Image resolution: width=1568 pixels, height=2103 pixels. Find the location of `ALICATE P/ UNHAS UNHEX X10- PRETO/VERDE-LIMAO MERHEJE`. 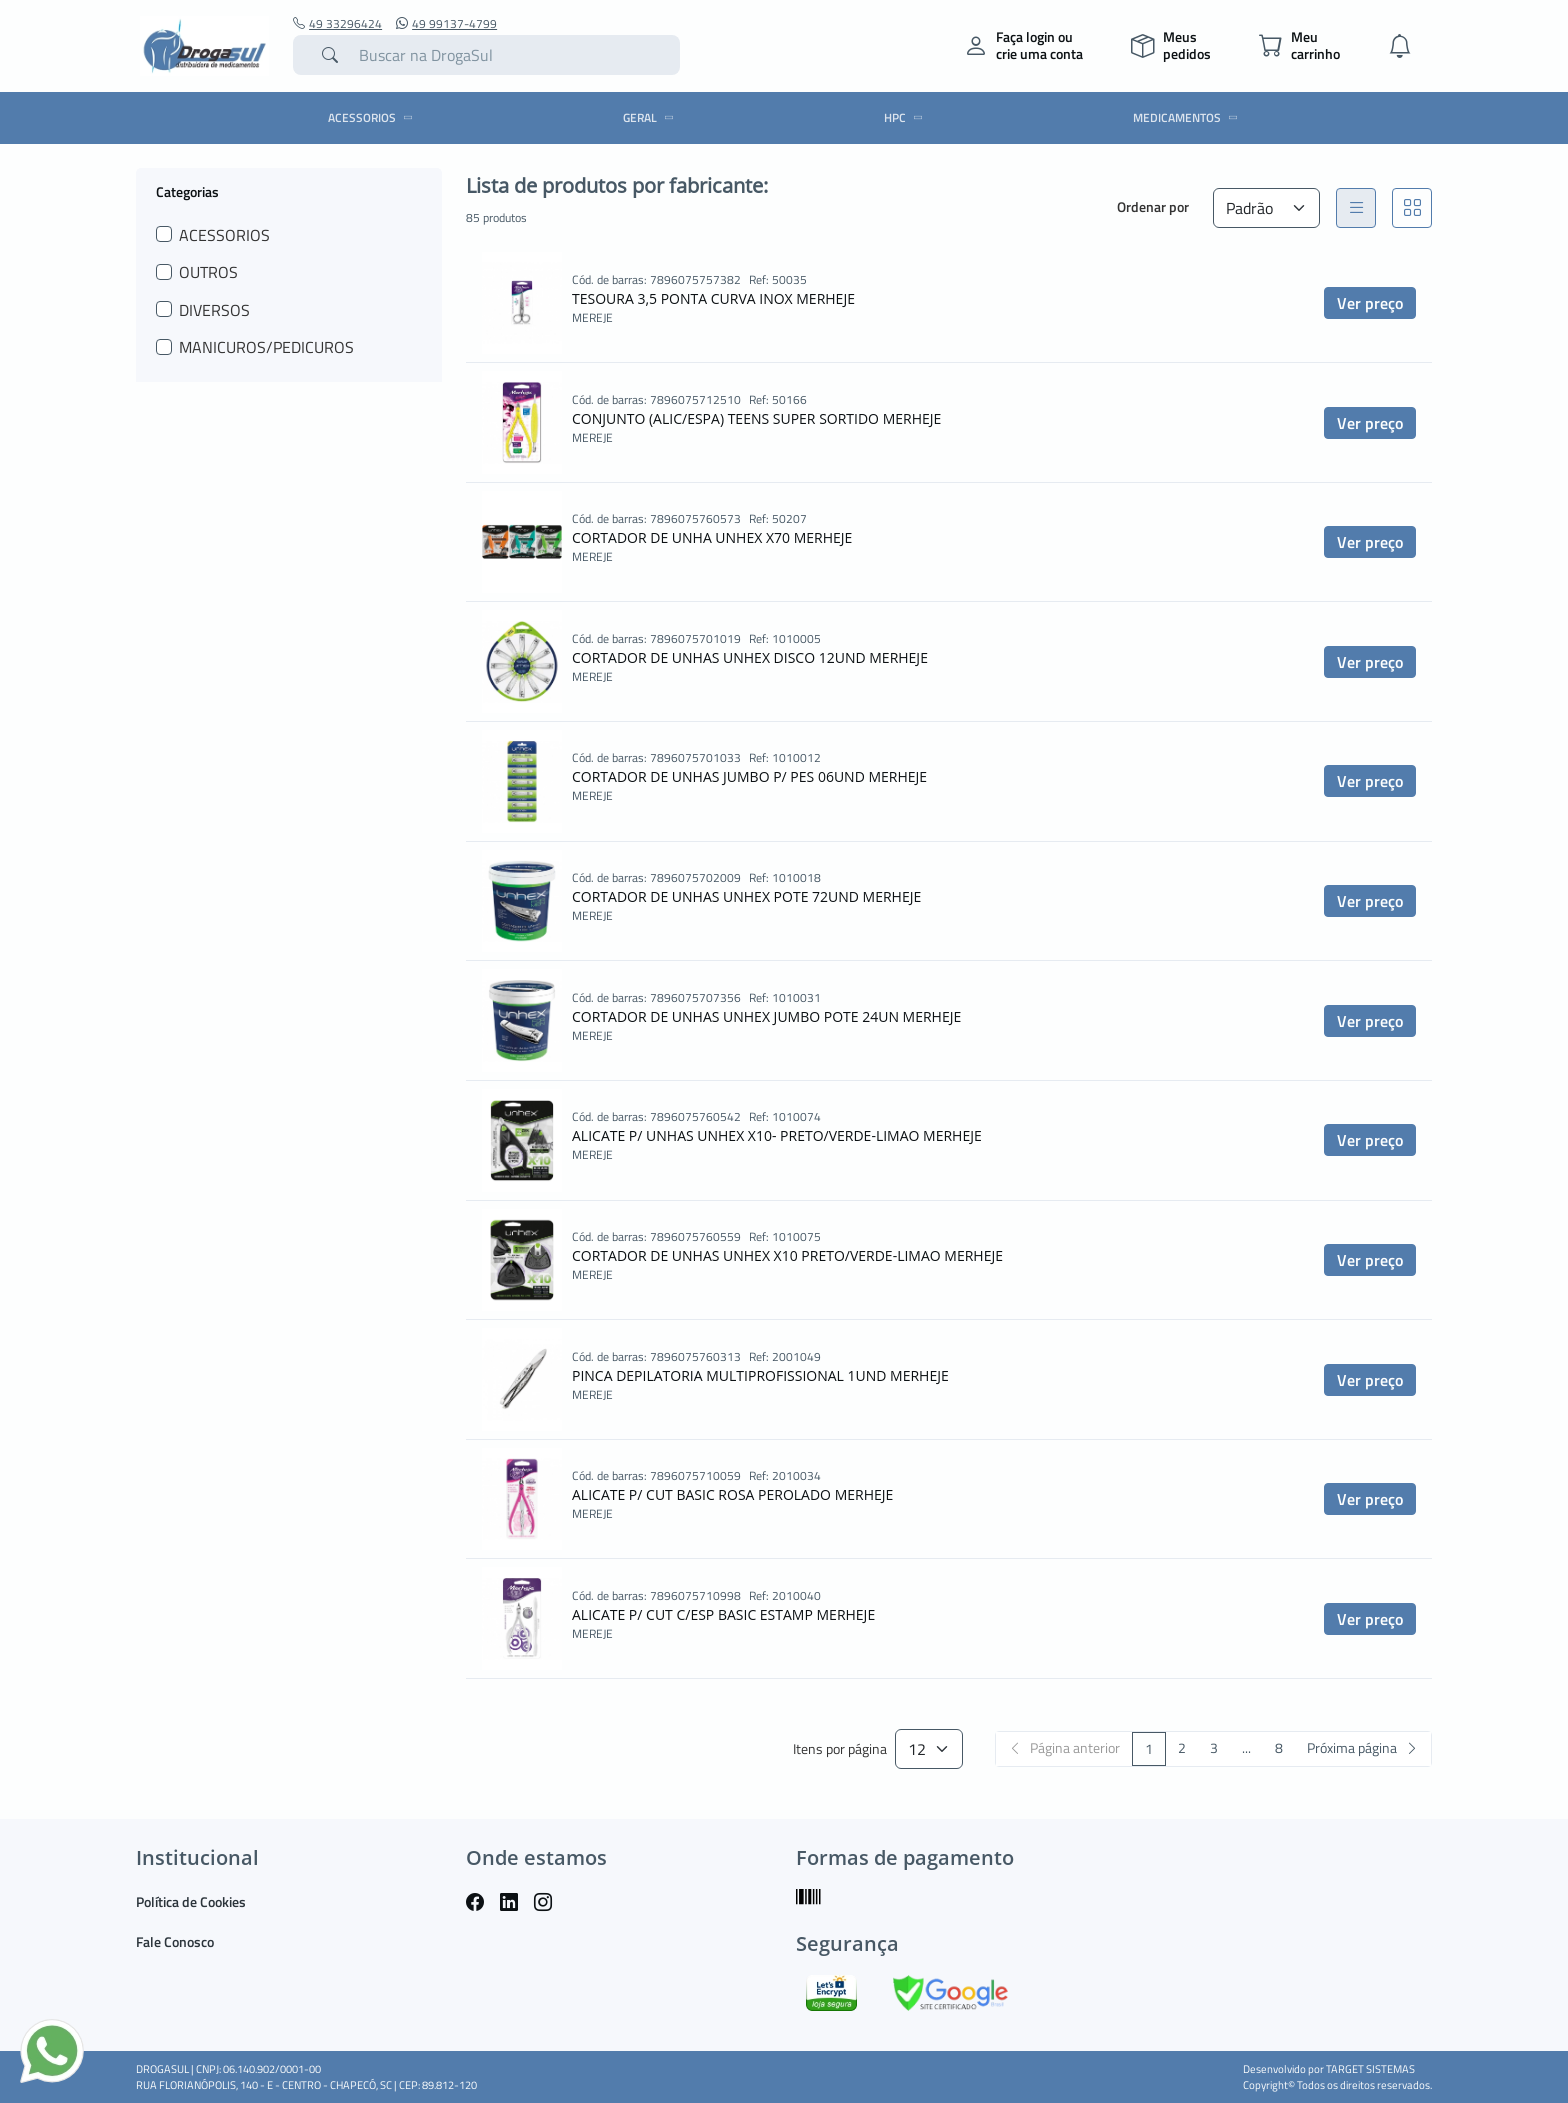

ALICATE P/ UNHAS UNHEX X10- PRETO/VERDE-LIMAO MERHEJE is located at coordinates (777, 1135).